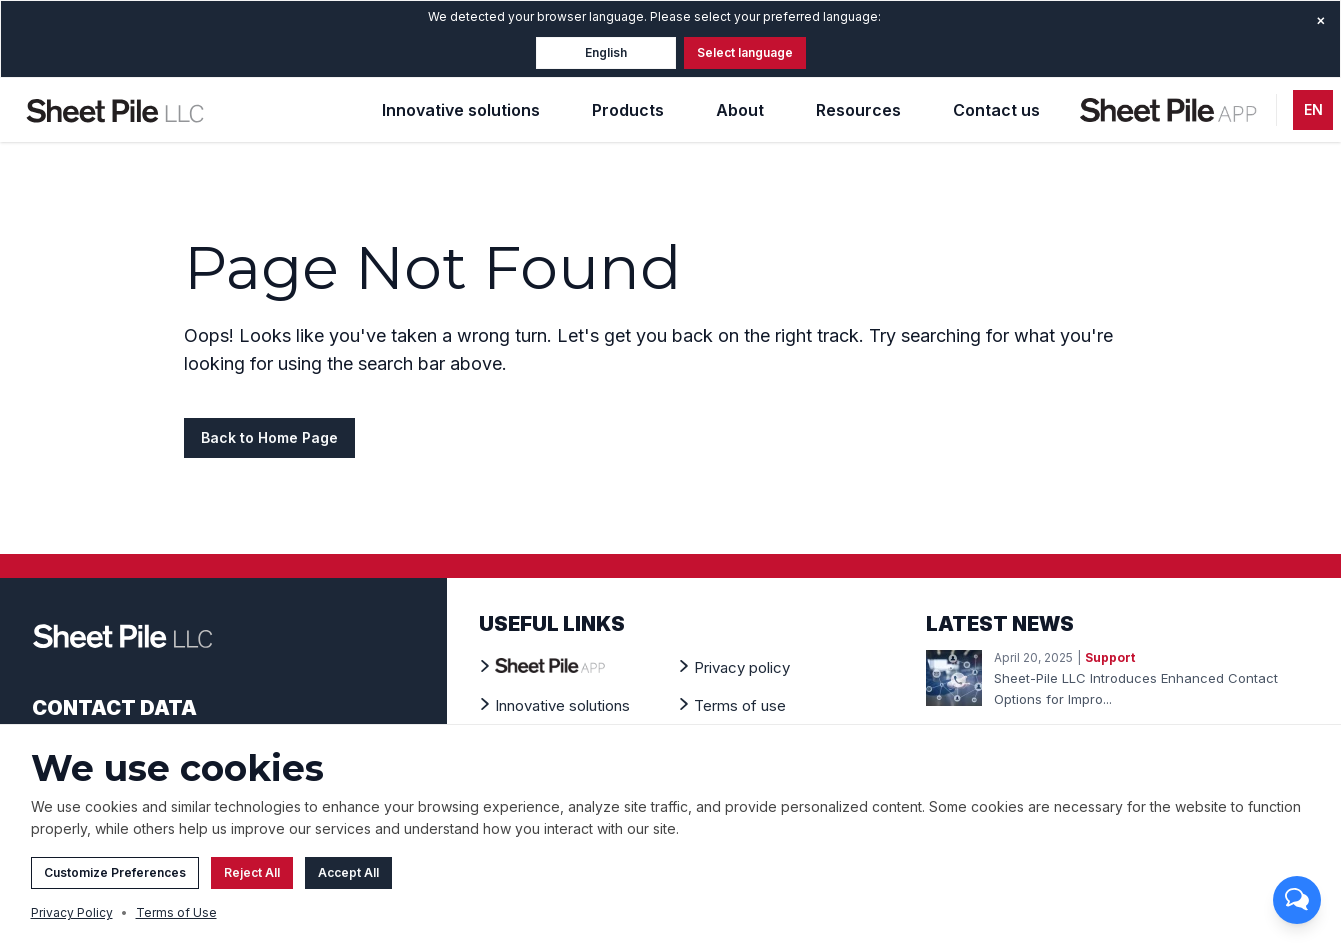 Image resolution: width=1341 pixels, height=944 pixels. I want to click on [Terms of use], so click(740, 705).